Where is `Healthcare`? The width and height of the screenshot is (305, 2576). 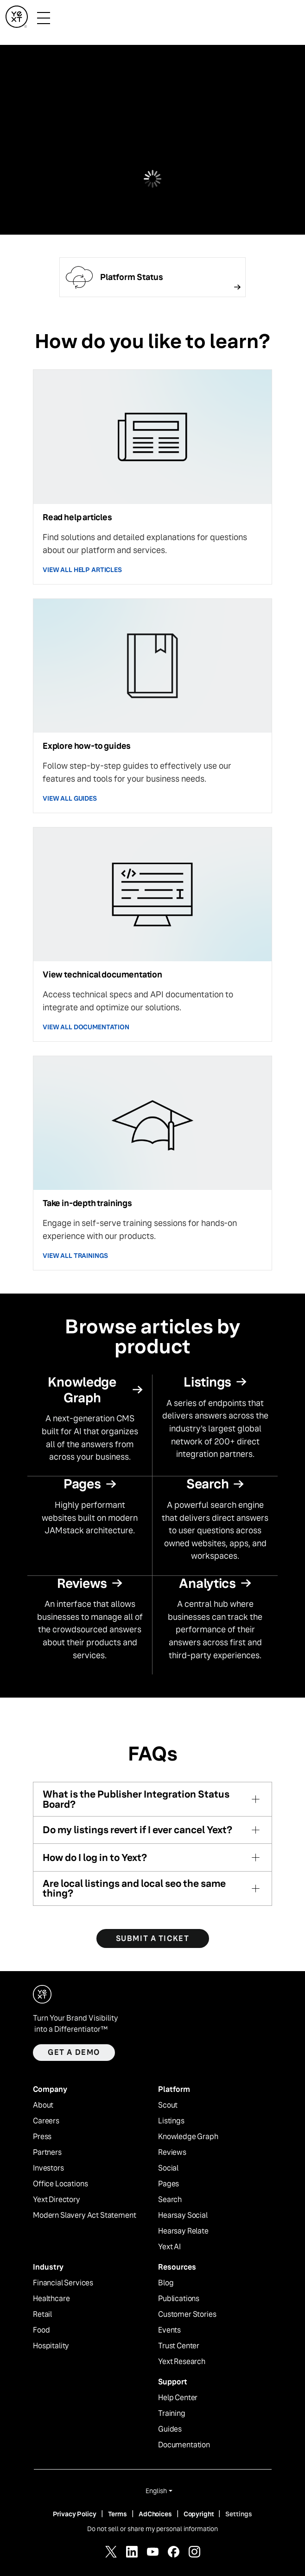 Healthcare is located at coordinates (51, 2298).